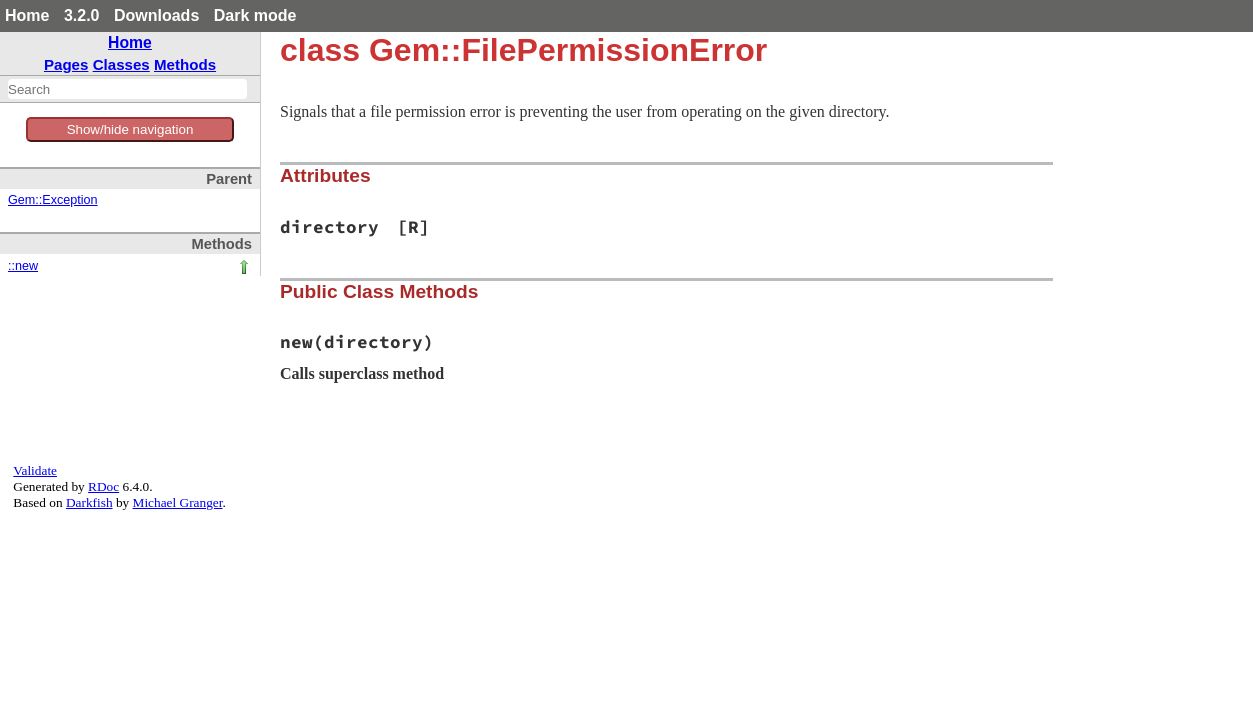 This screenshot has width=1253, height=720. What do you see at coordinates (35, 470) in the screenshot?
I see `Validate` at bounding box center [35, 470].